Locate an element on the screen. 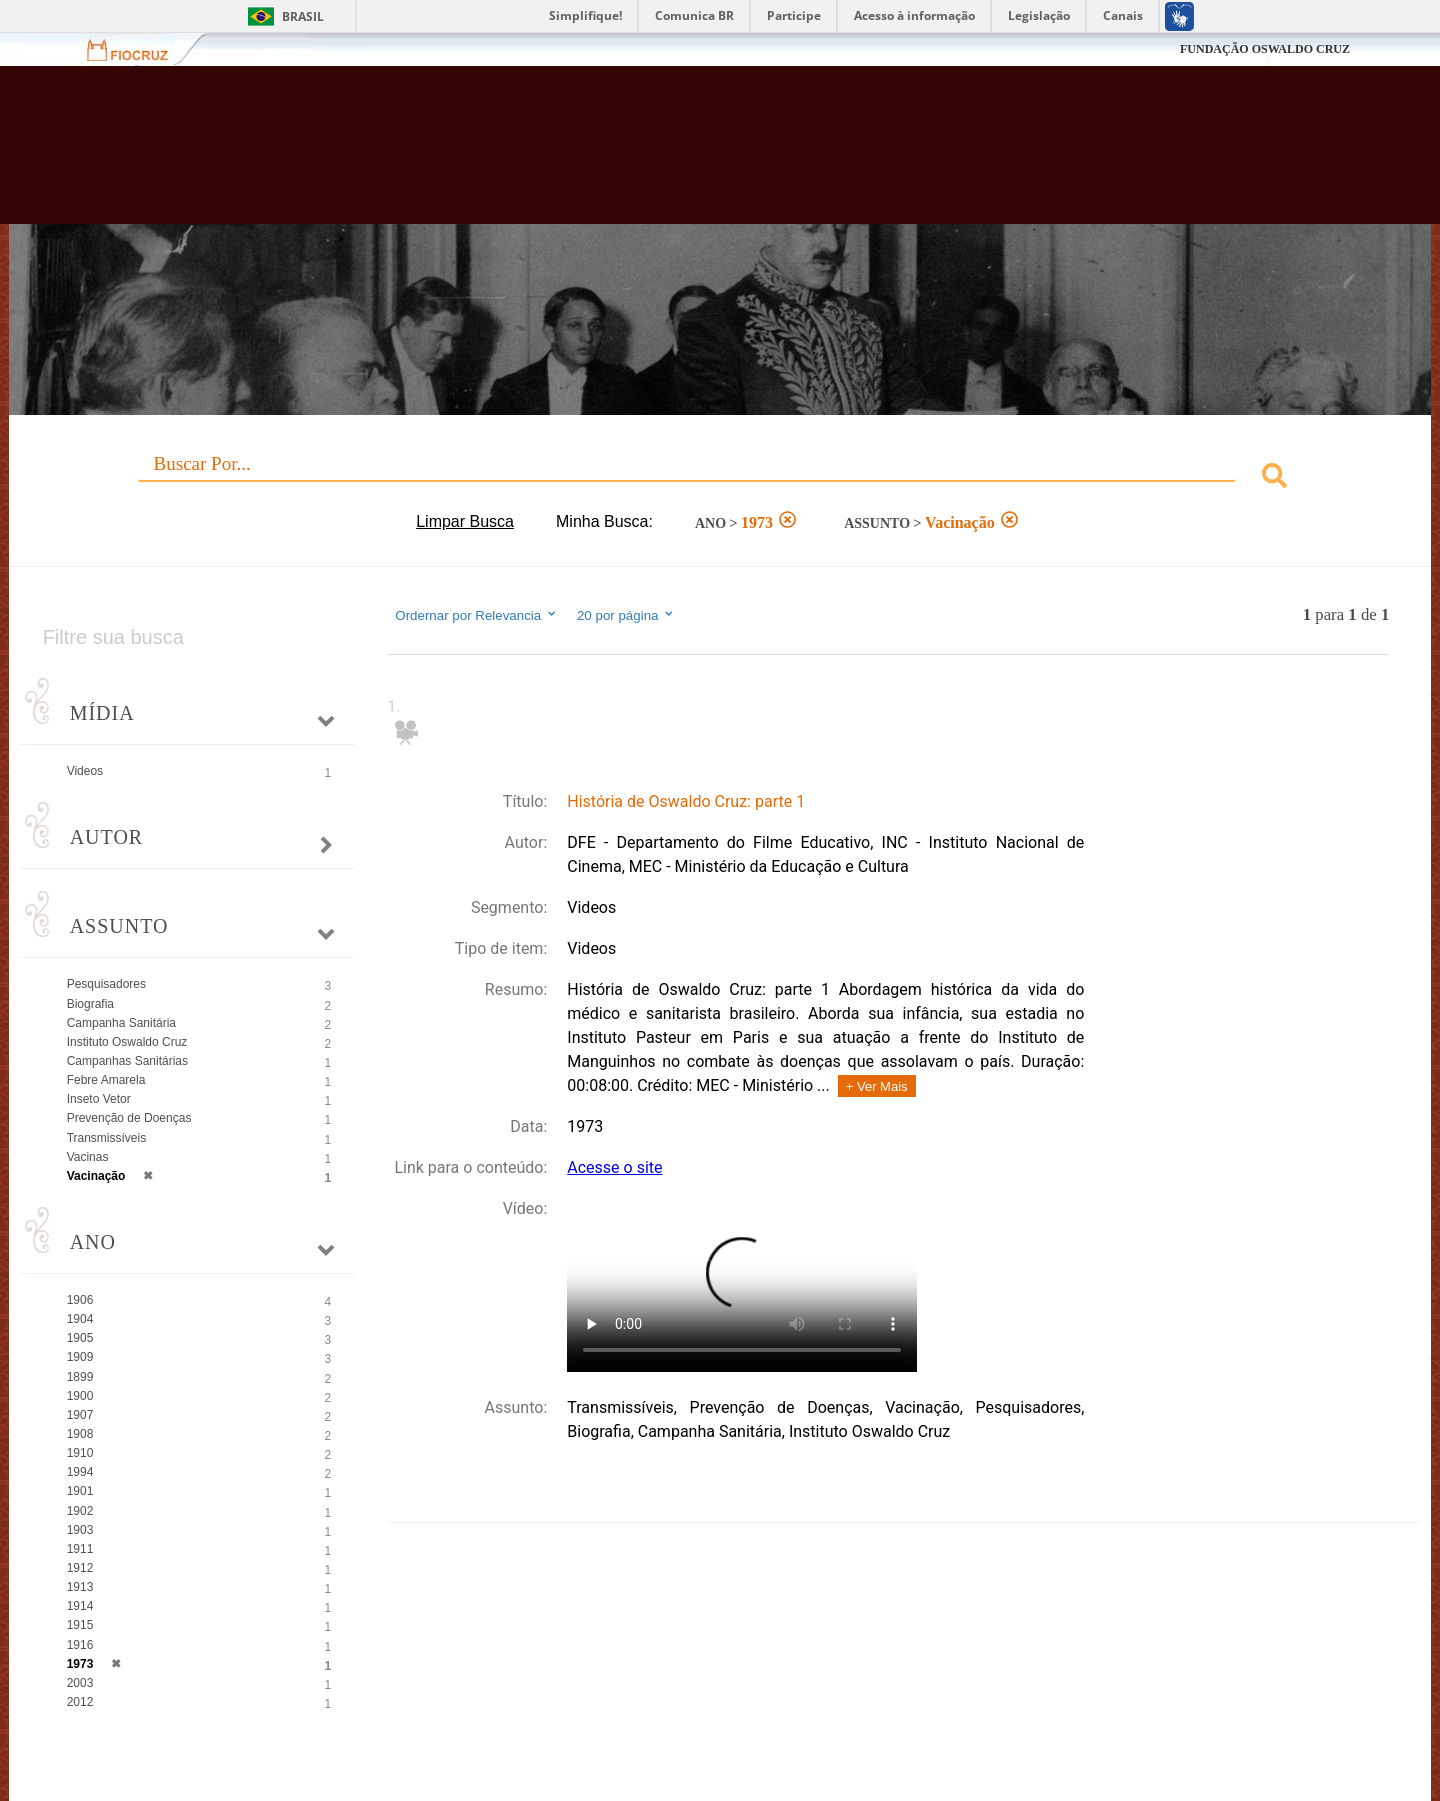 The height and width of the screenshot is (1801, 1440). Prevenção de Doenças is located at coordinates (129, 1118).